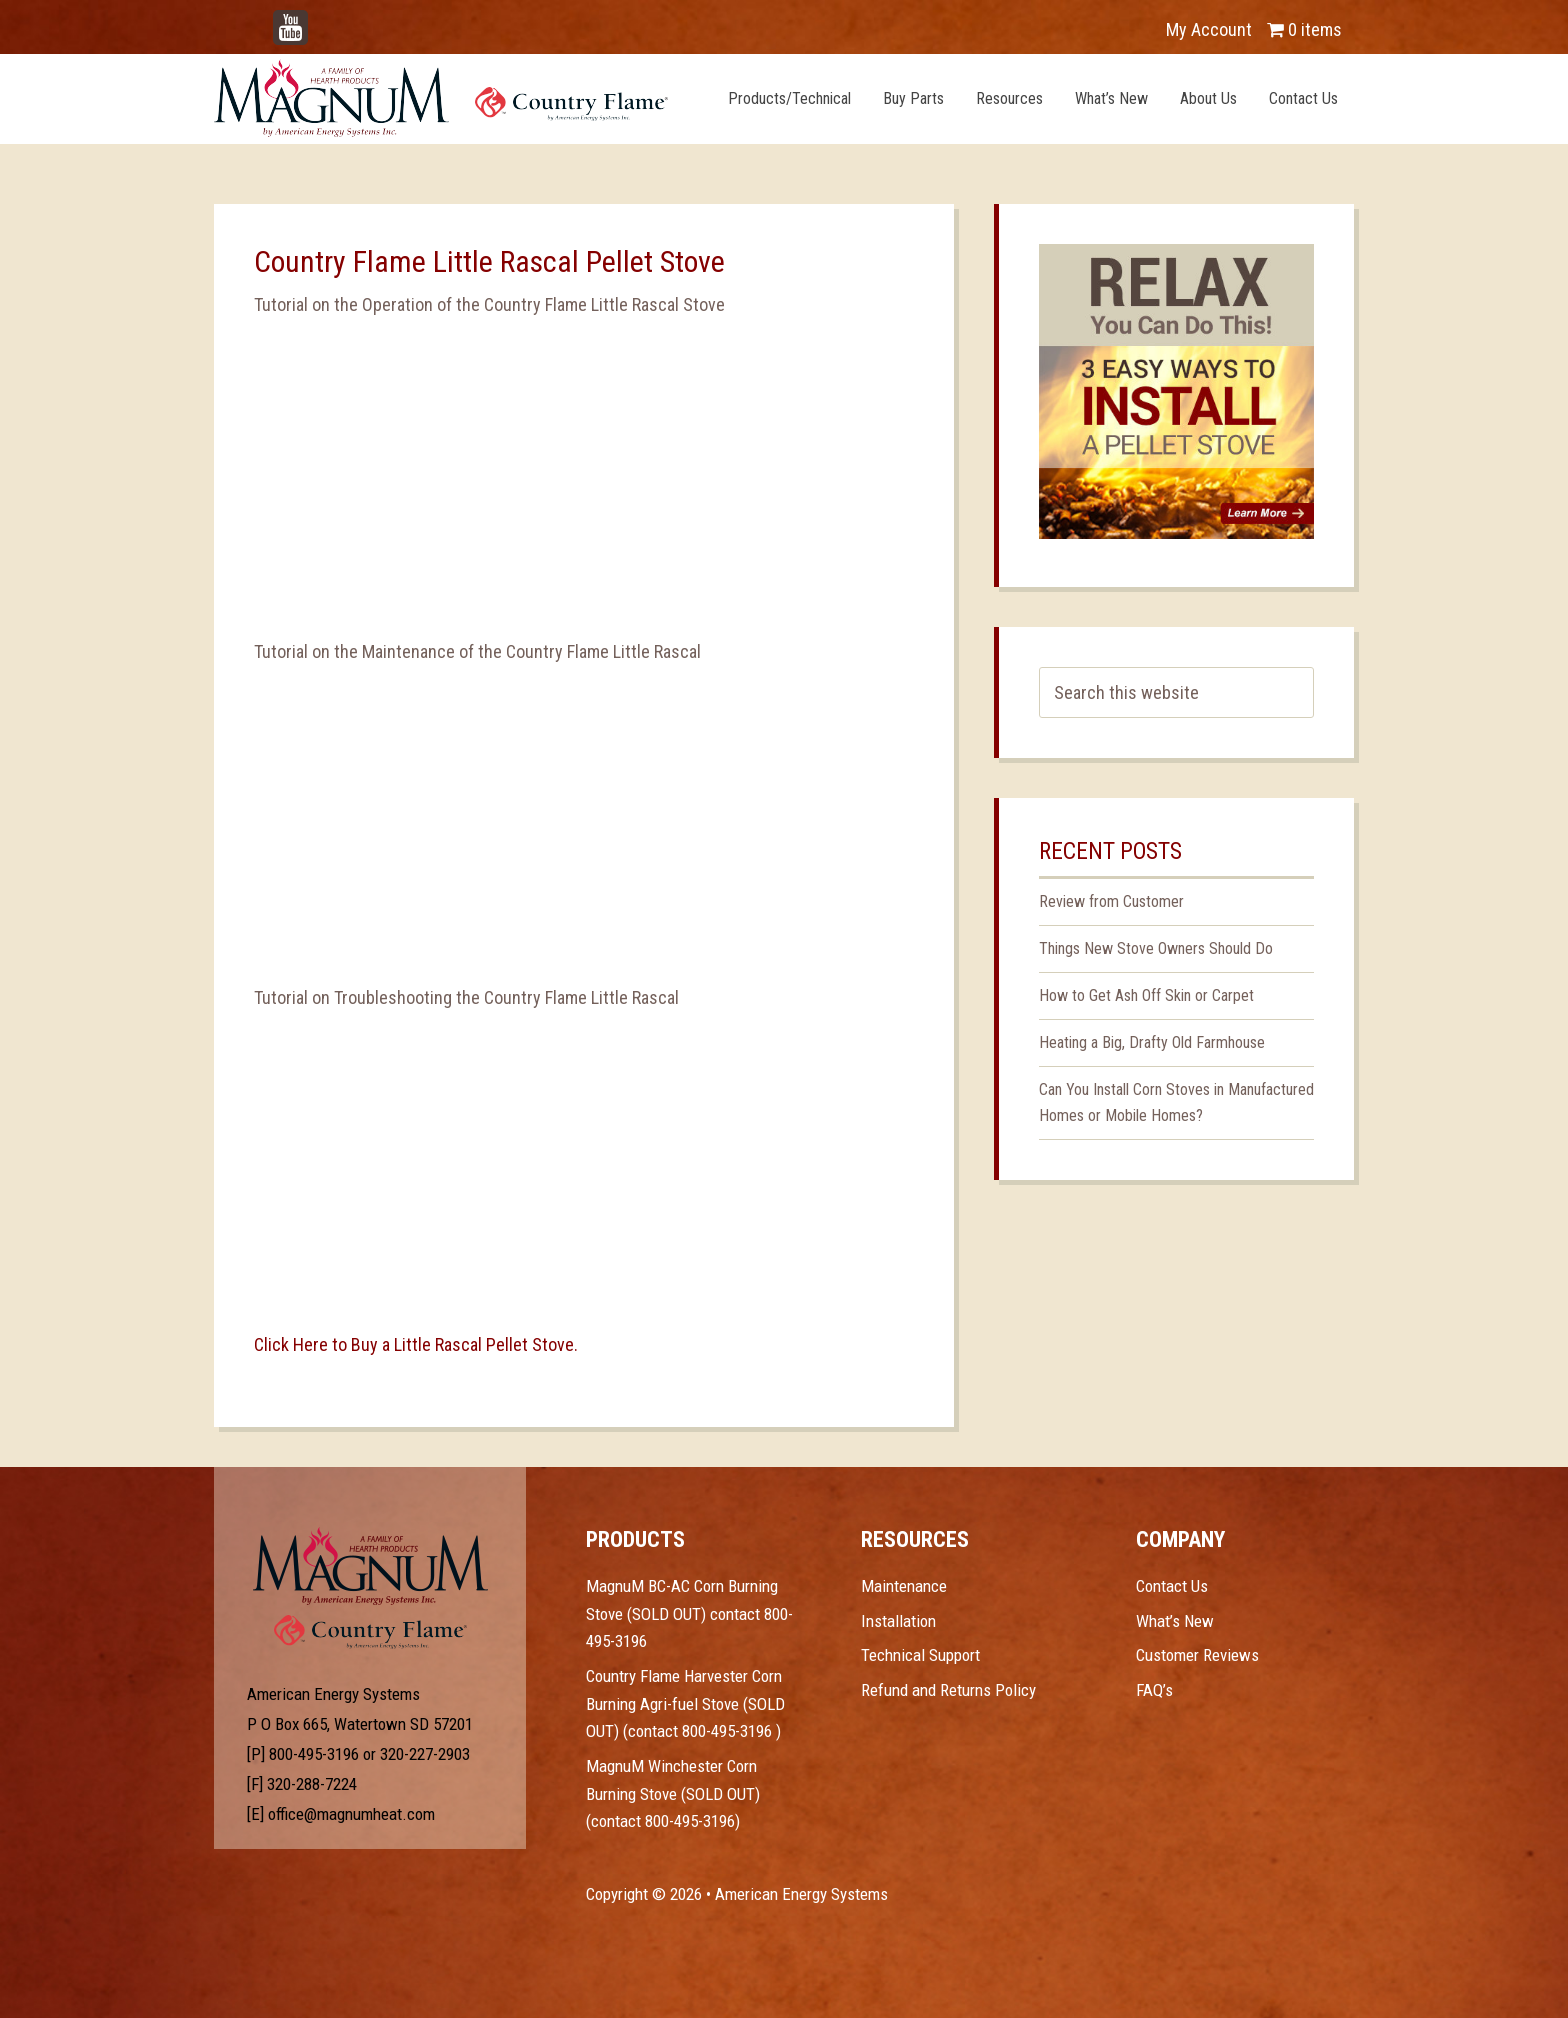 The height and width of the screenshot is (2018, 1568). What do you see at coordinates (1152, 1042) in the screenshot?
I see `Heating a Big, Drafty Old Farmhouse` at bounding box center [1152, 1042].